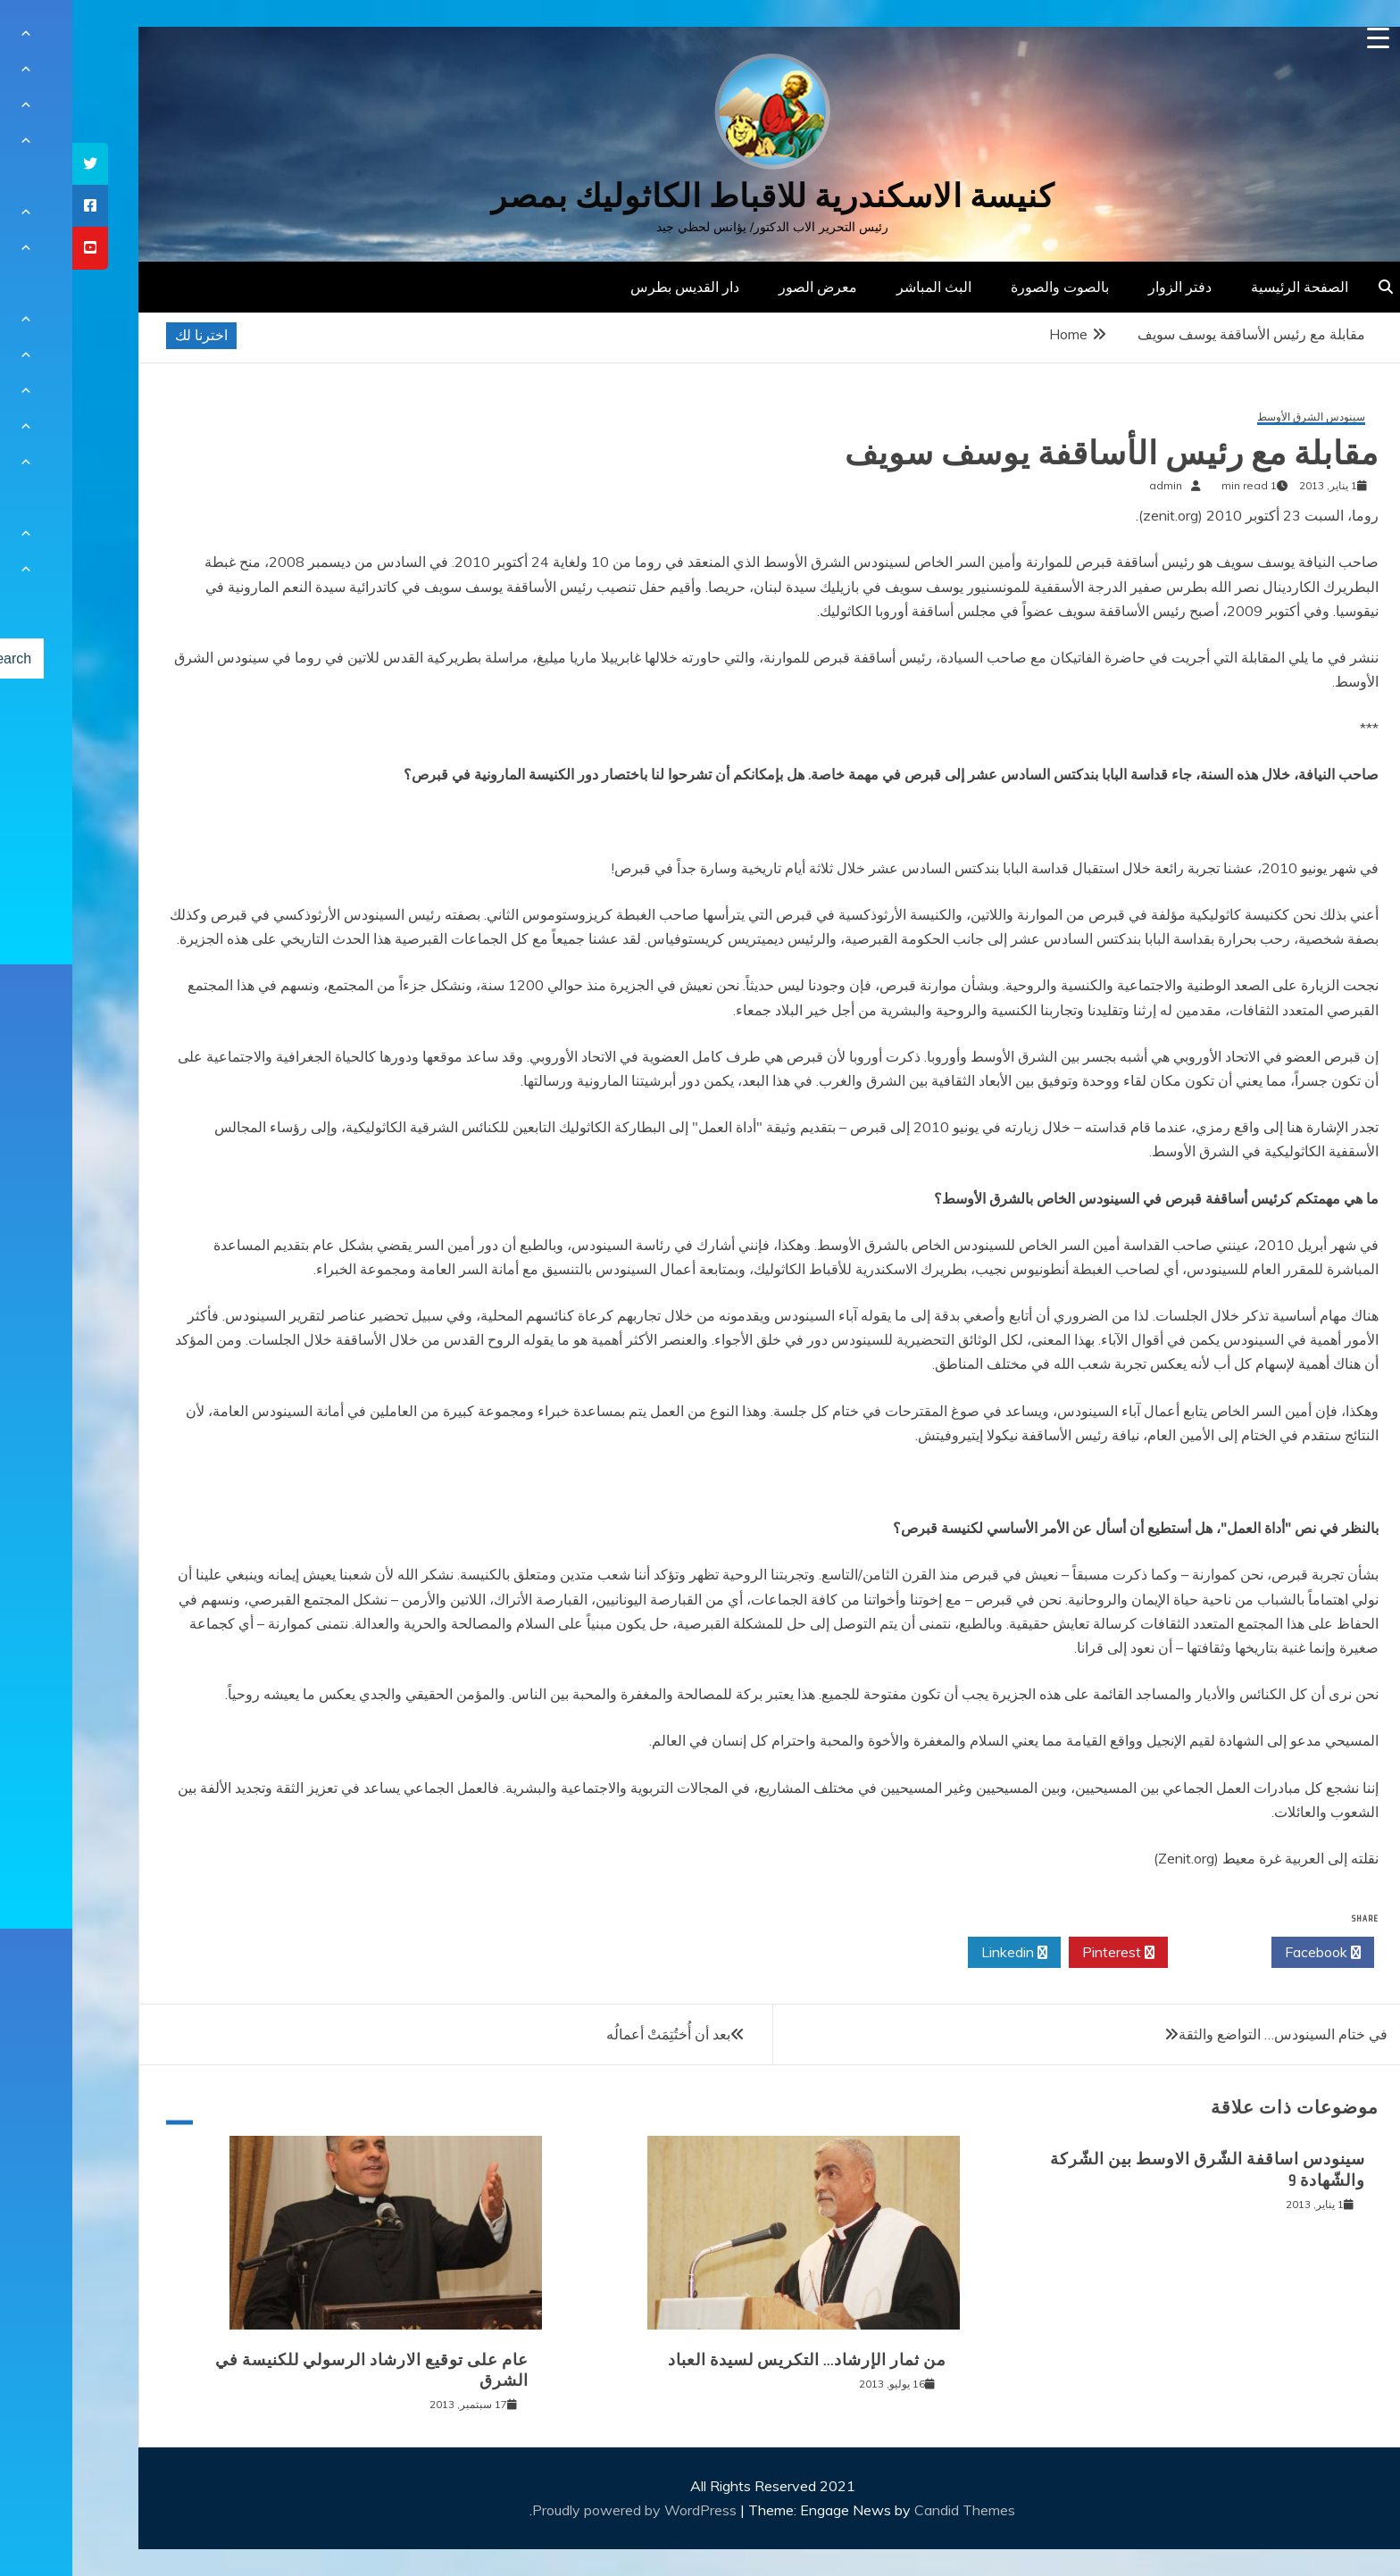 Image resolution: width=1400 pixels, height=2576 pixels. What do you see at coordinates (596, 2034) in the screenshot?
I see `بعد أن أُختُتِمَتْ أعمالُه` at bounding box center [596, 2034].